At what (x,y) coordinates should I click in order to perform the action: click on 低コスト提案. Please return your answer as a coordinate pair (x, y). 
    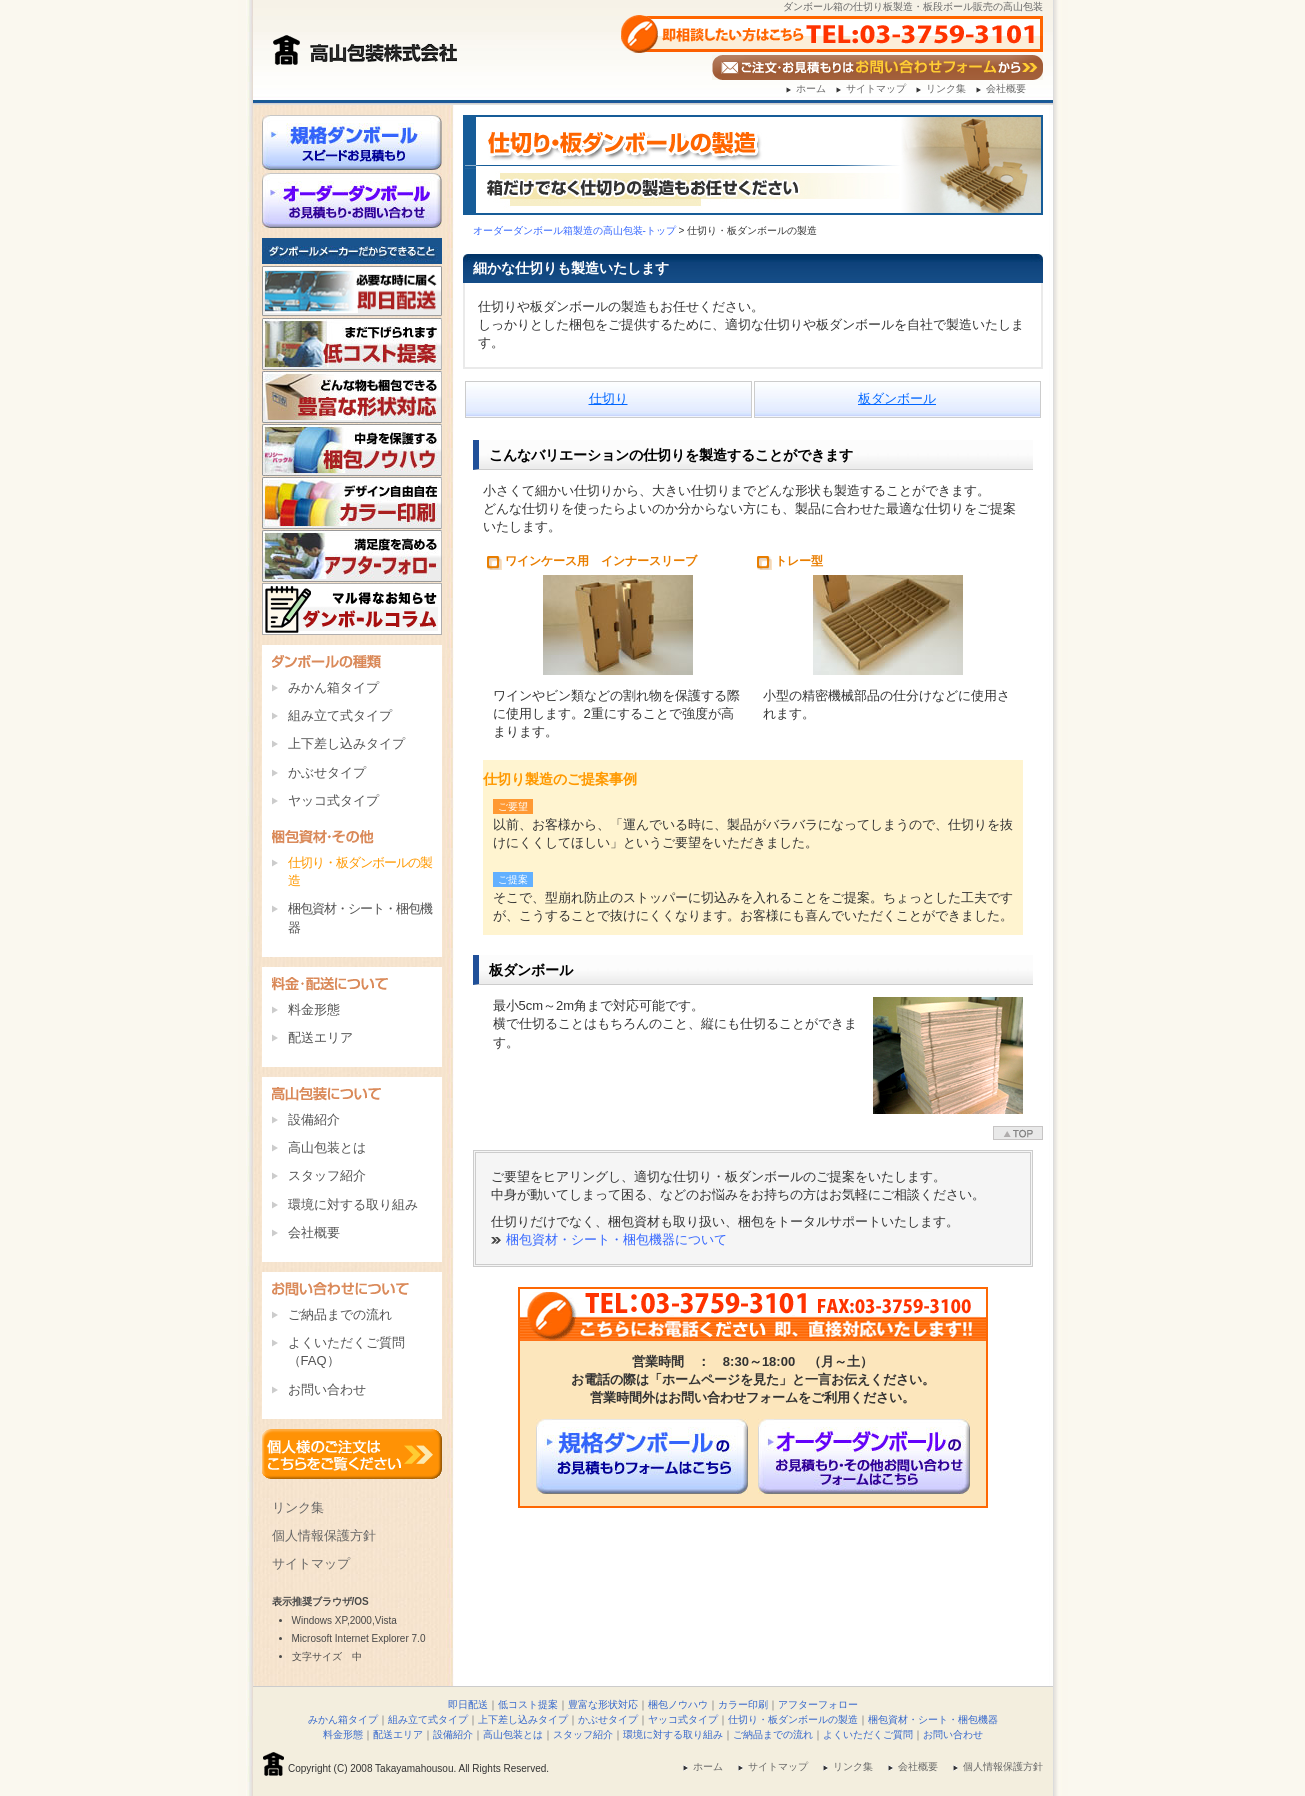
    Looking at the image, I should click on (528, 1704).